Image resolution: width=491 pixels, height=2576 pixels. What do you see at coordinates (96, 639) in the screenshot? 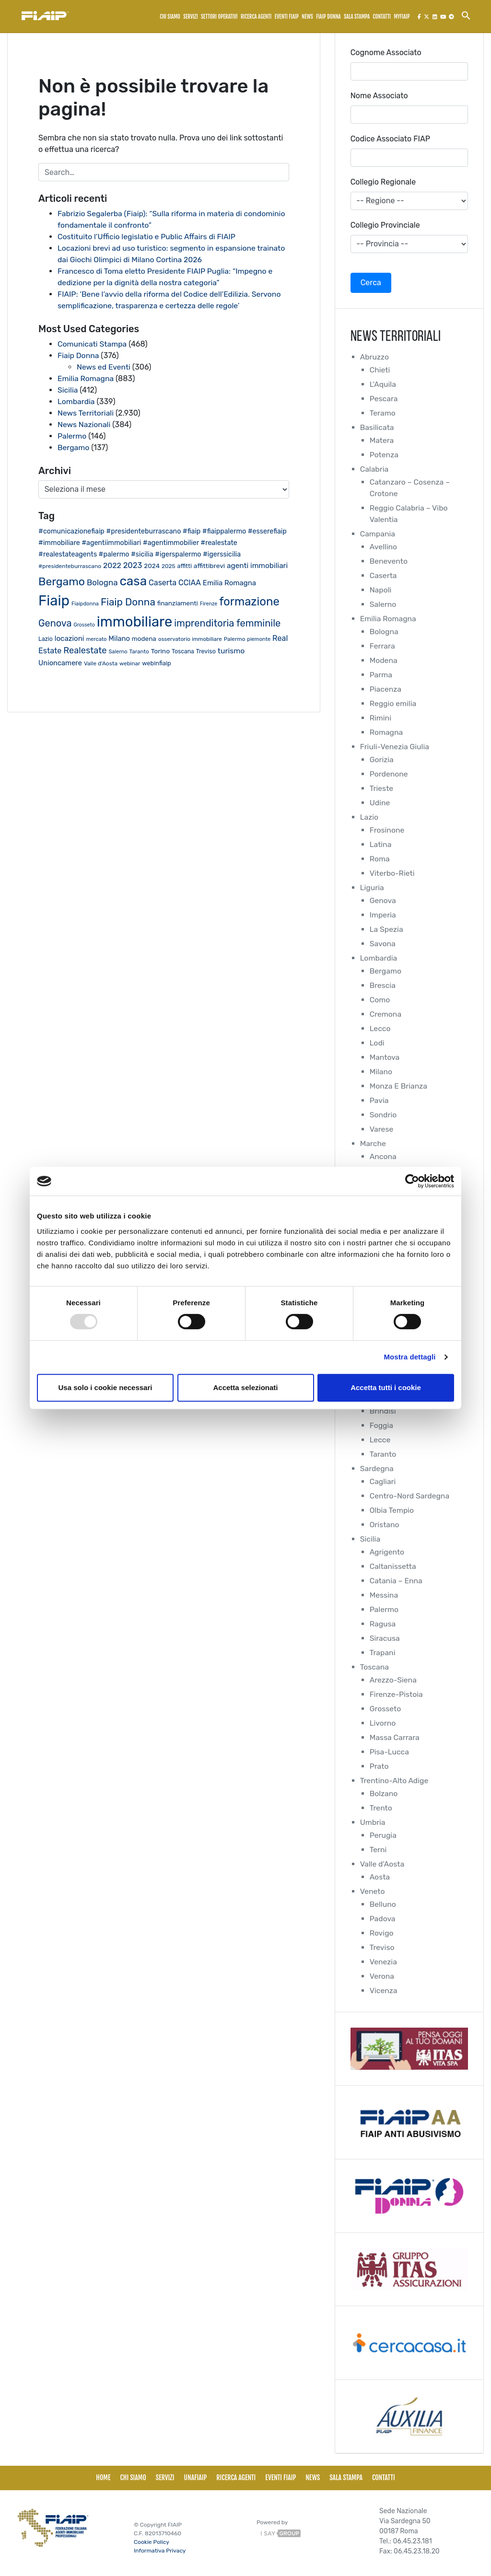
I see `mercato [mercato (17 elementi)]` at bounding box center [96, 639].